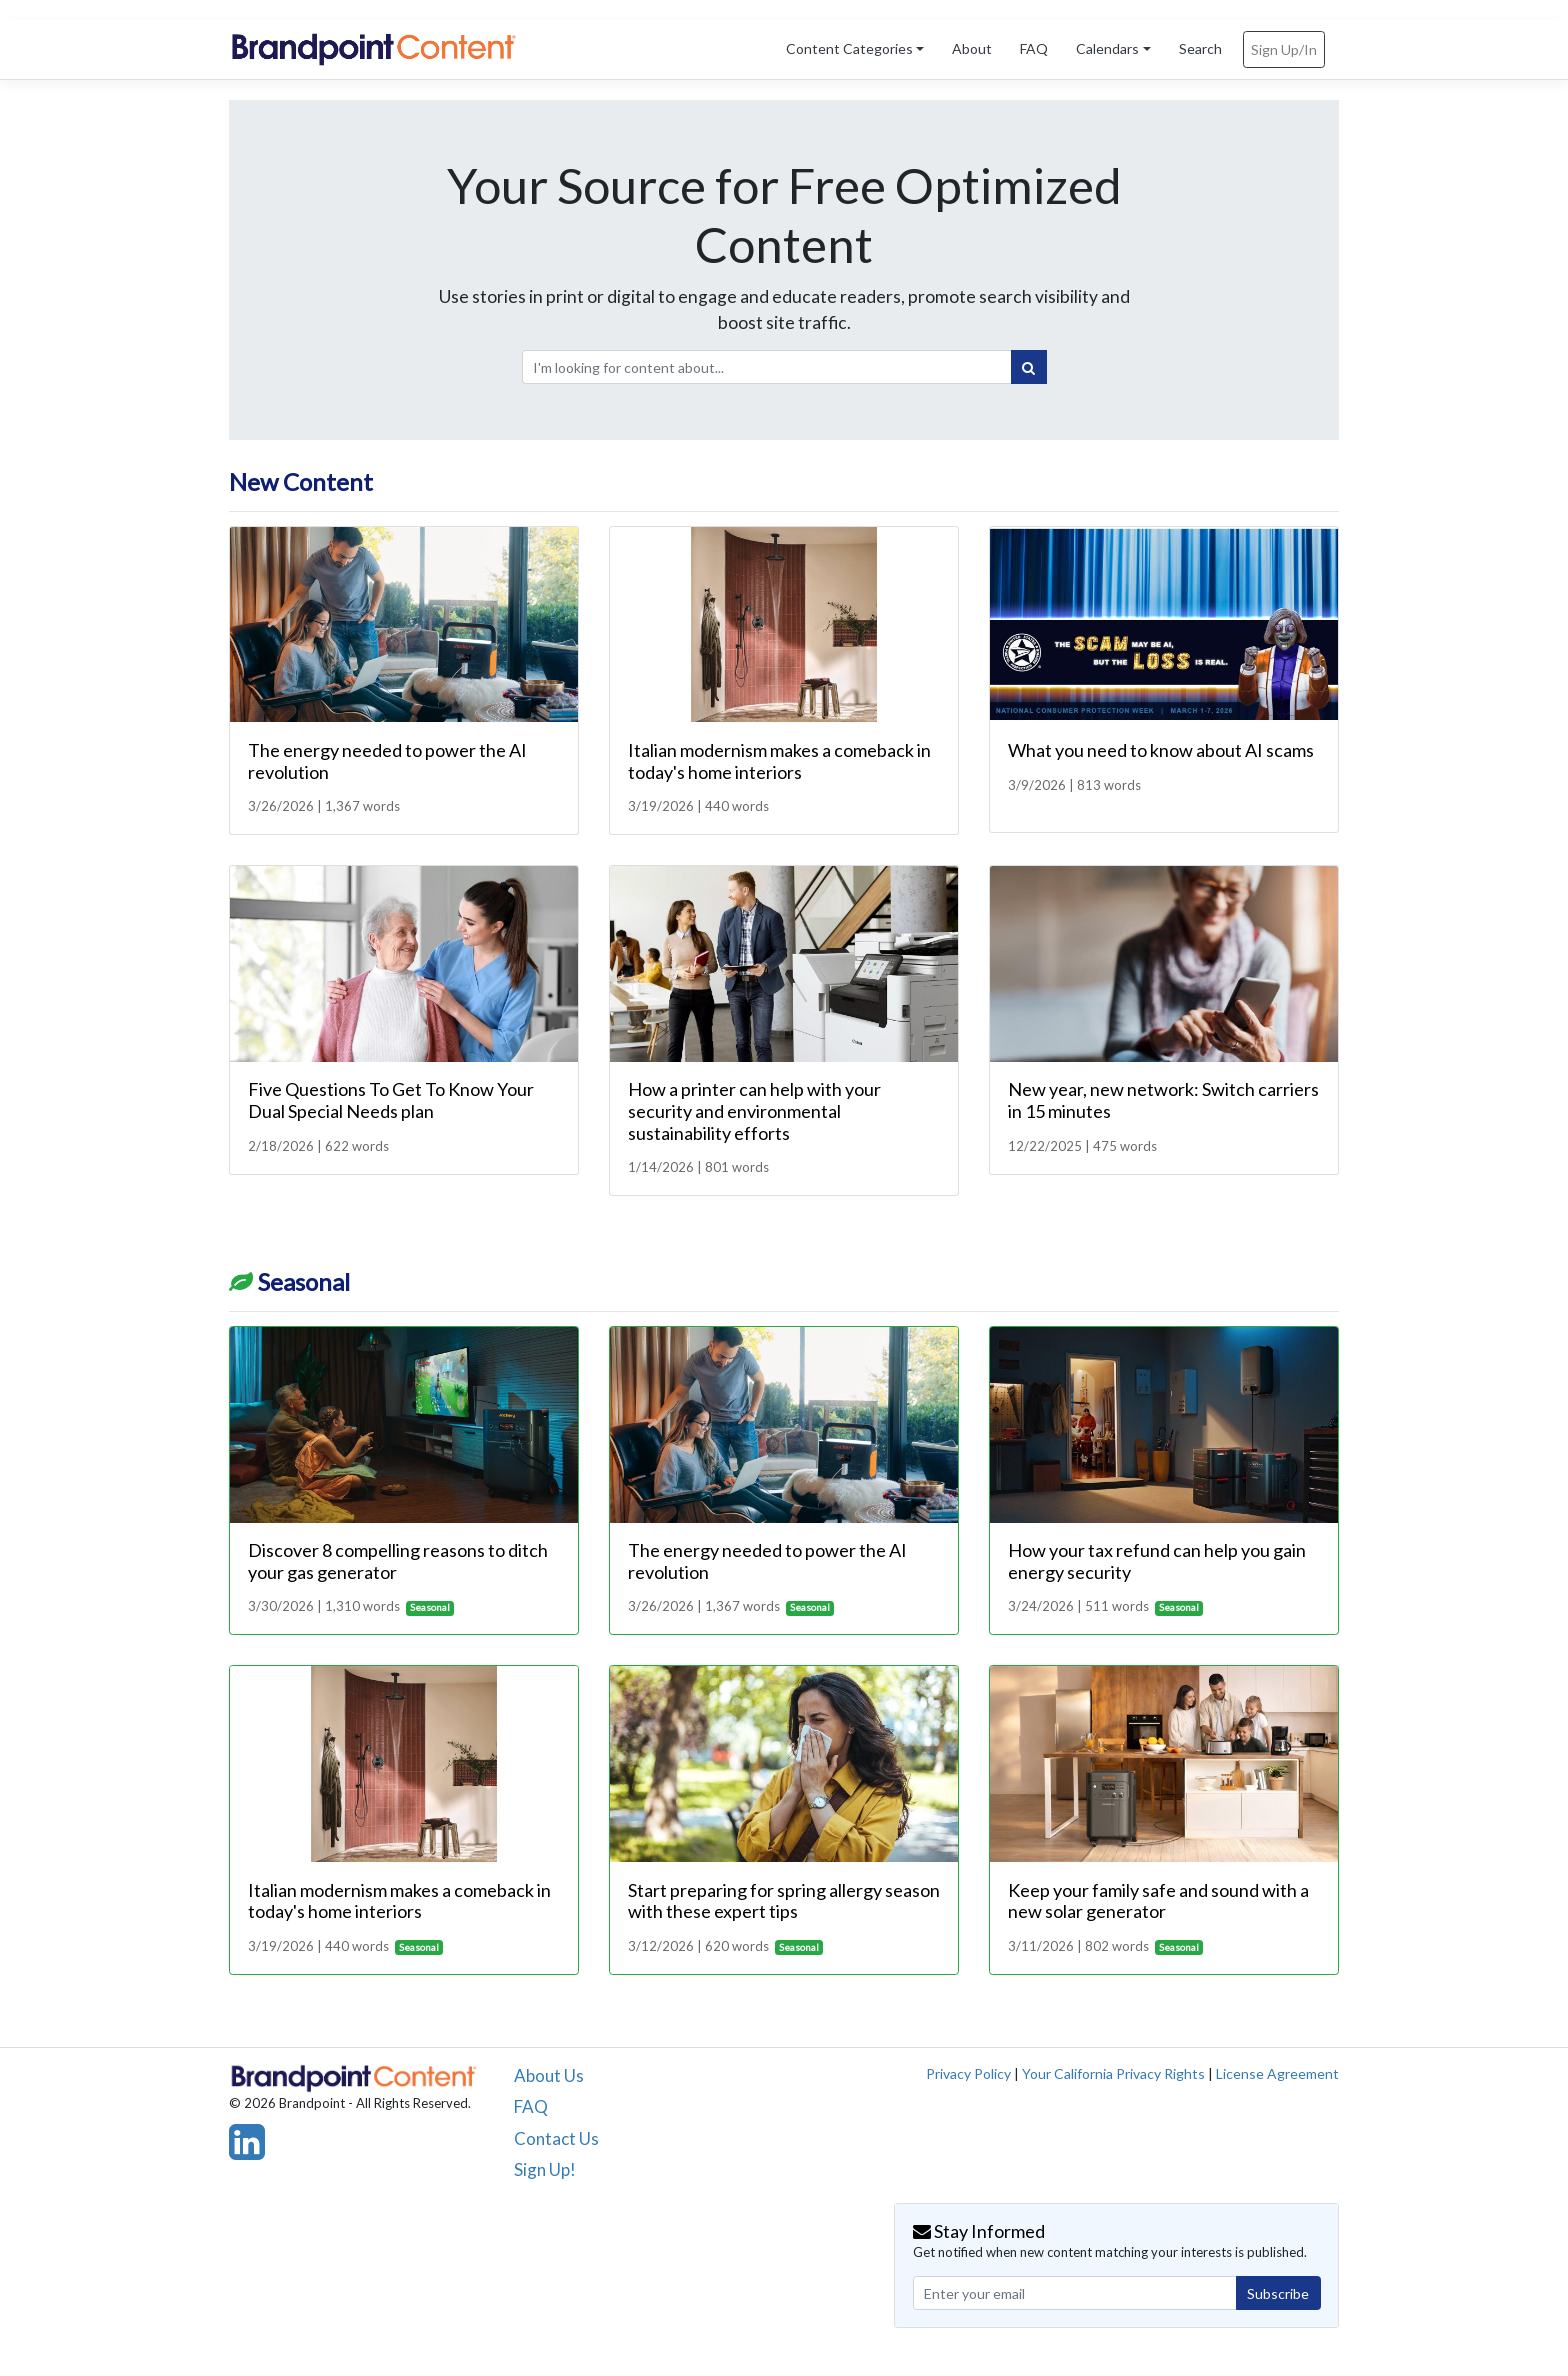 This screenshot has width=1568, height=2376. I want to click on FAQ, so click(1034, 48).